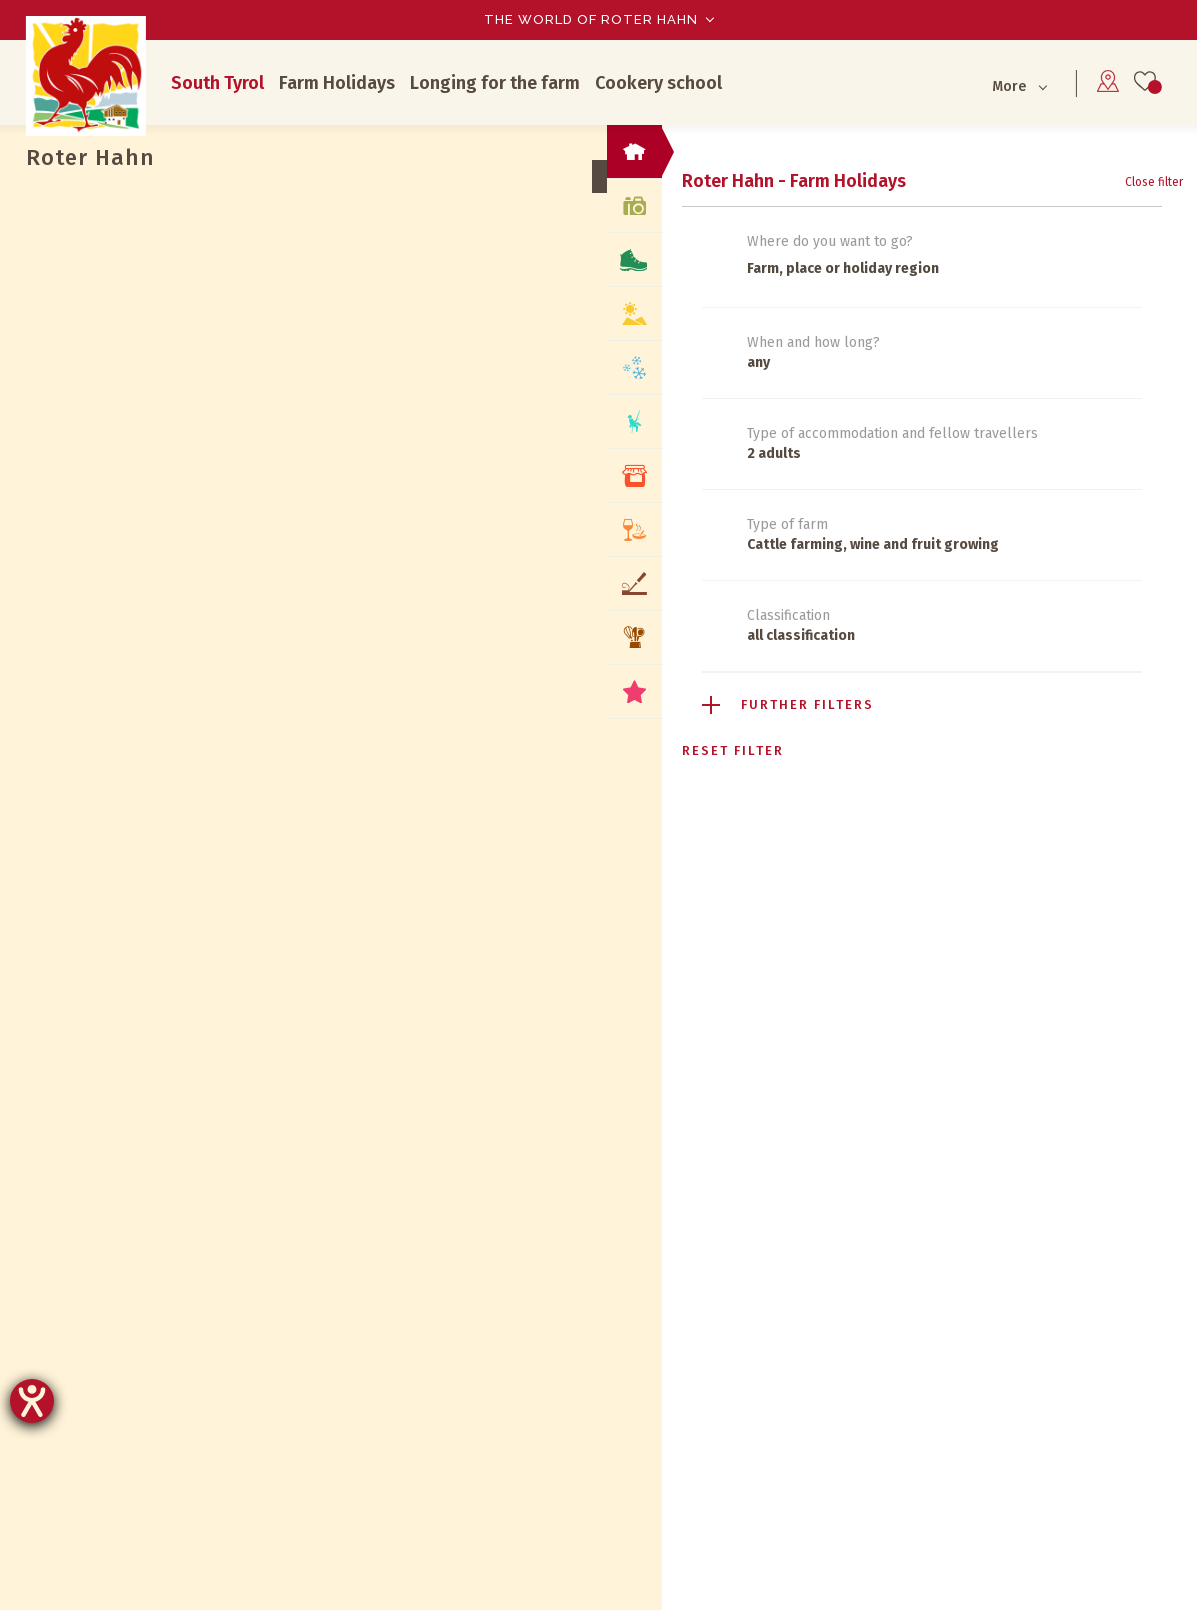 Image resolution: width=1197 pixels, height=1610 pixels. What do you see at coordinates (337, 83) in the screenshot?
I see `Farm Holidays` at bounding box center [337, 83].